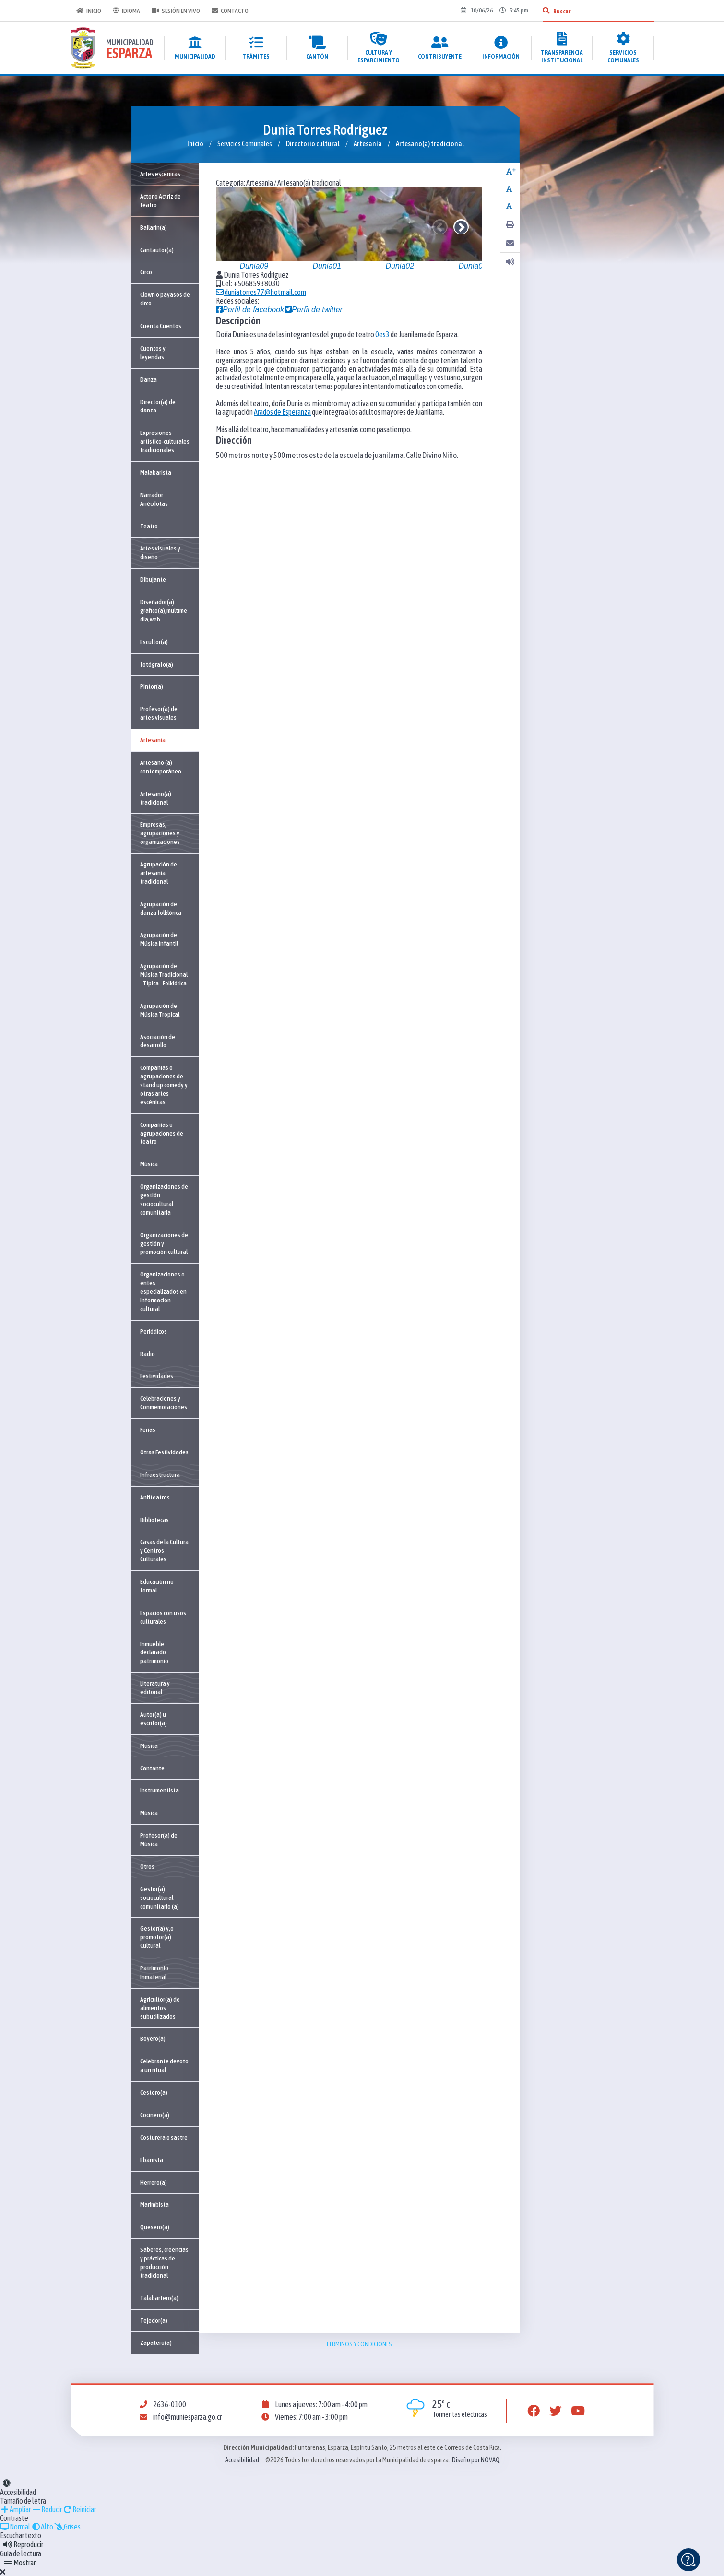 The height and width of the screenshot is (2576, 724). What do you see at coordinates (261, 292) in the screenshot?
I see `duniatorres77@hotmail.com` at bounding box center [261, 292].